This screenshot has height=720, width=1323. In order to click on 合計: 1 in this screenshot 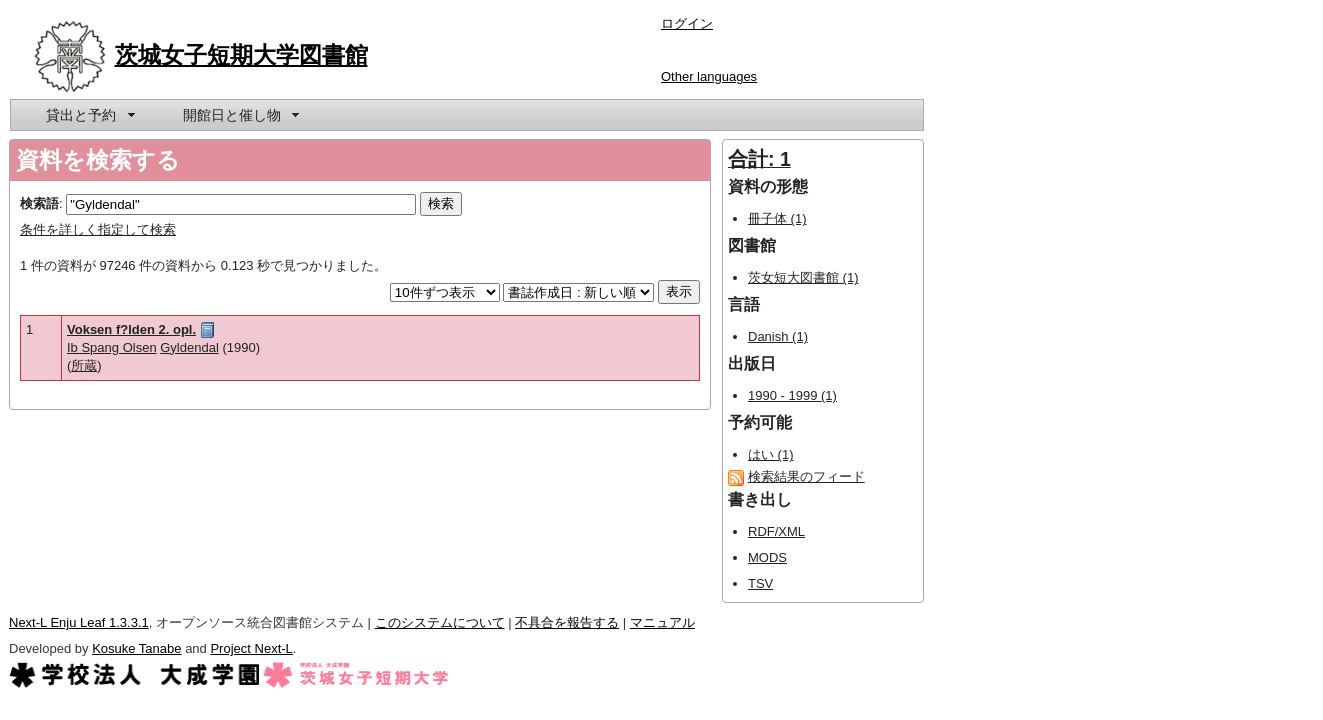, I will do `click(759, 159)`.